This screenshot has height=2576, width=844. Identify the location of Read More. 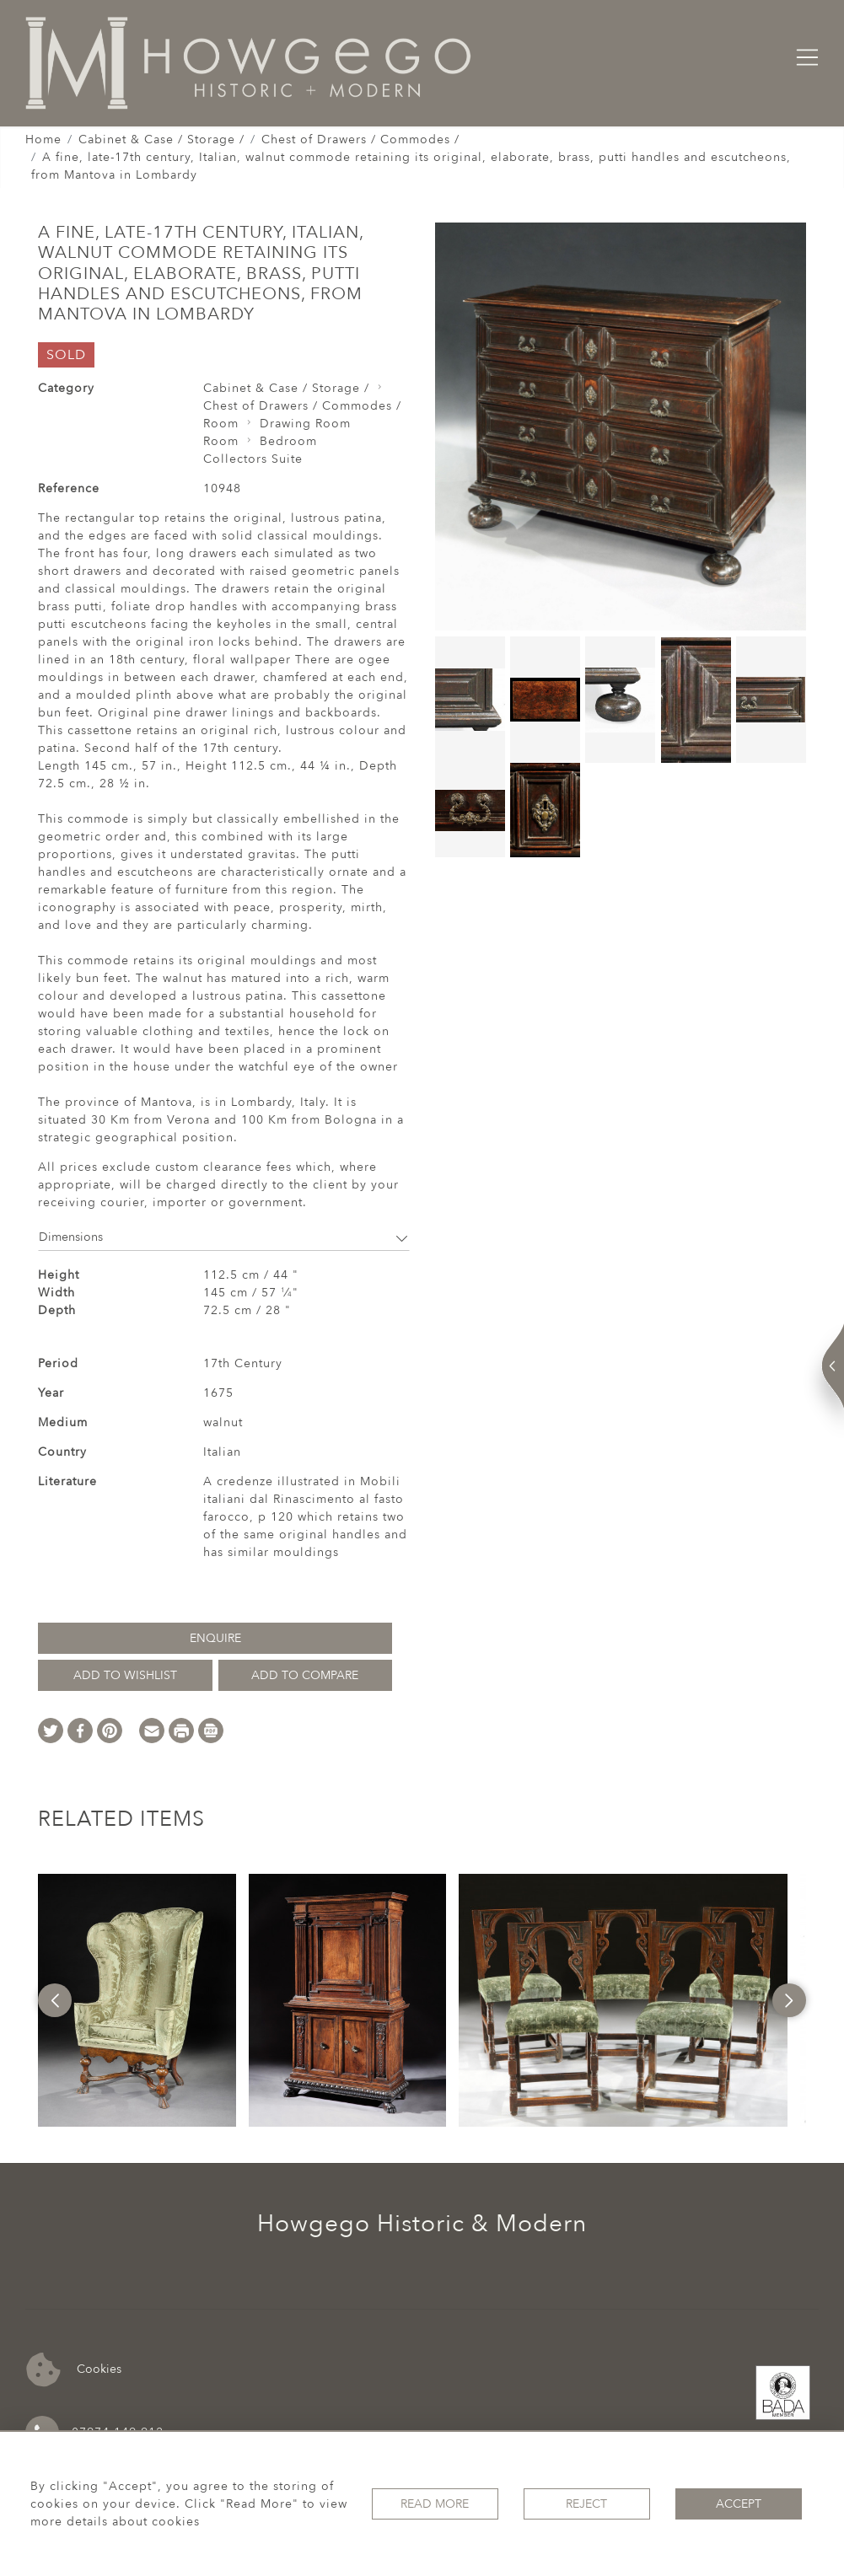
(434, 2504).